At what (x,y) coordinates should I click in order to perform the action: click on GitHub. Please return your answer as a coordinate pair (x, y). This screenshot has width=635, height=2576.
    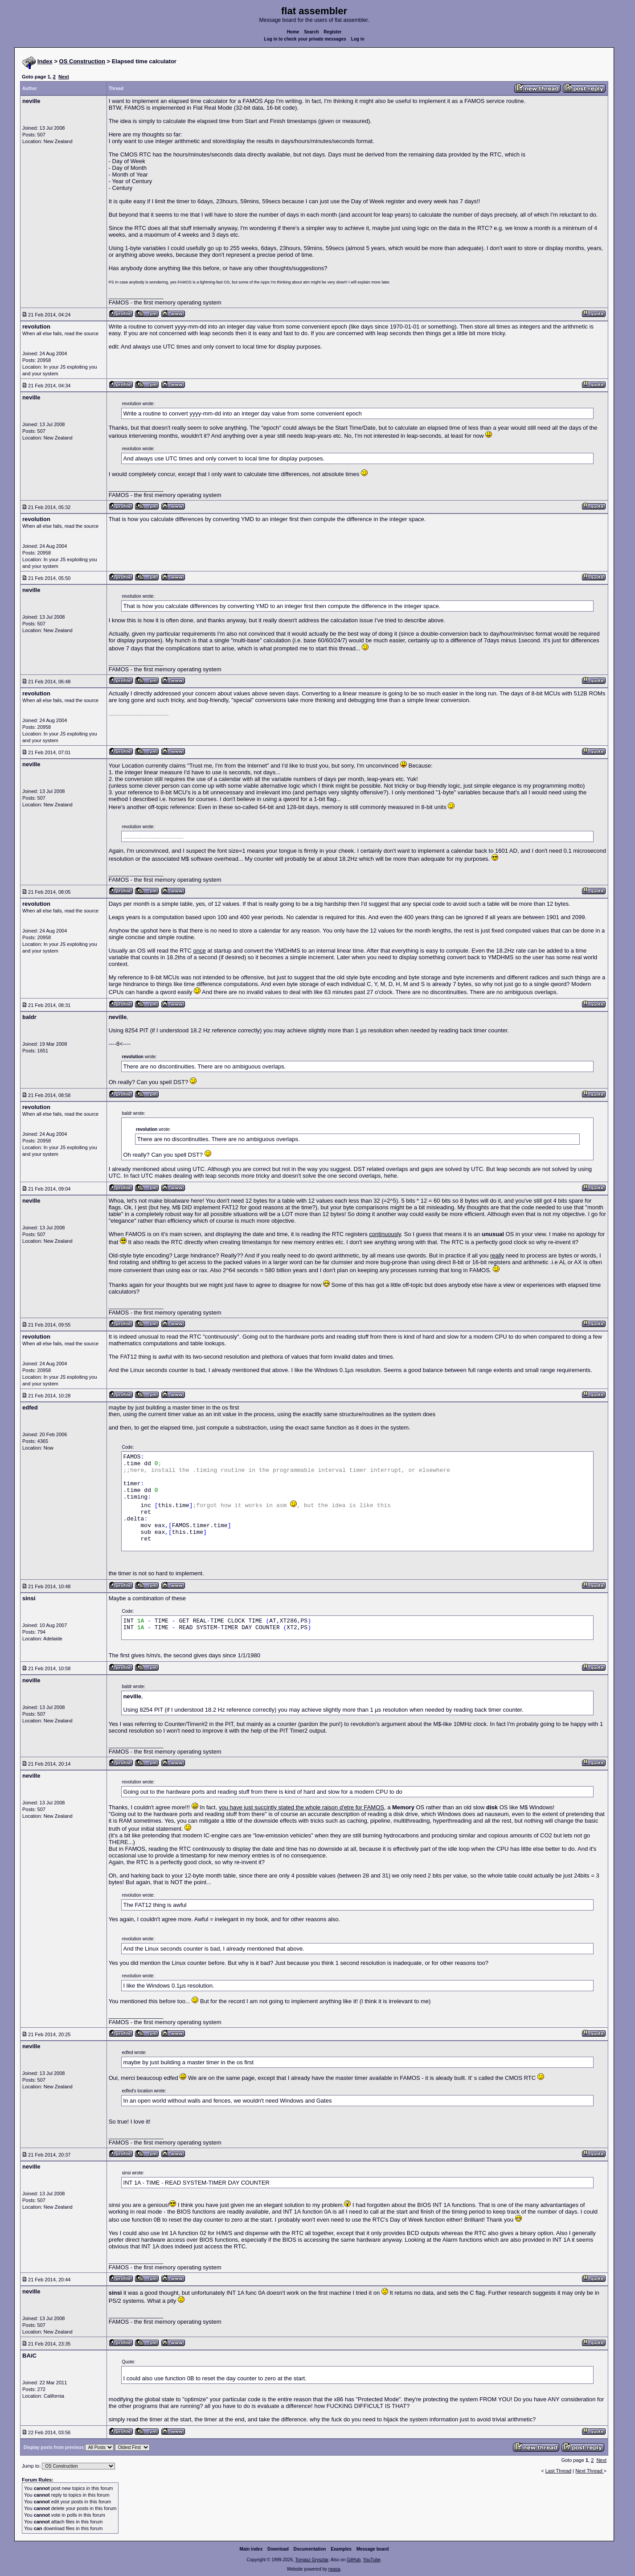
    Looking at the image, I should click on (354, 2559).